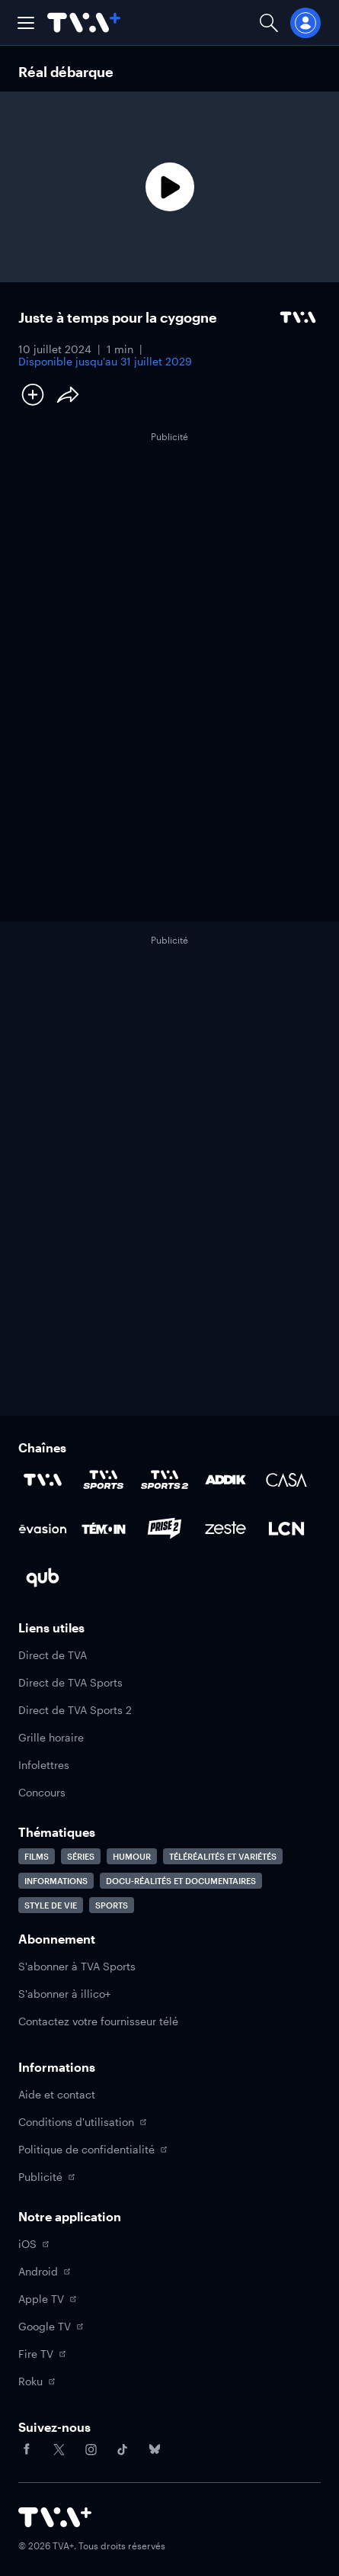 This screenshot has width=339, height=2576. I want to click on [Accéder à la page de la chaîne Zeste], so click(225, 1528).